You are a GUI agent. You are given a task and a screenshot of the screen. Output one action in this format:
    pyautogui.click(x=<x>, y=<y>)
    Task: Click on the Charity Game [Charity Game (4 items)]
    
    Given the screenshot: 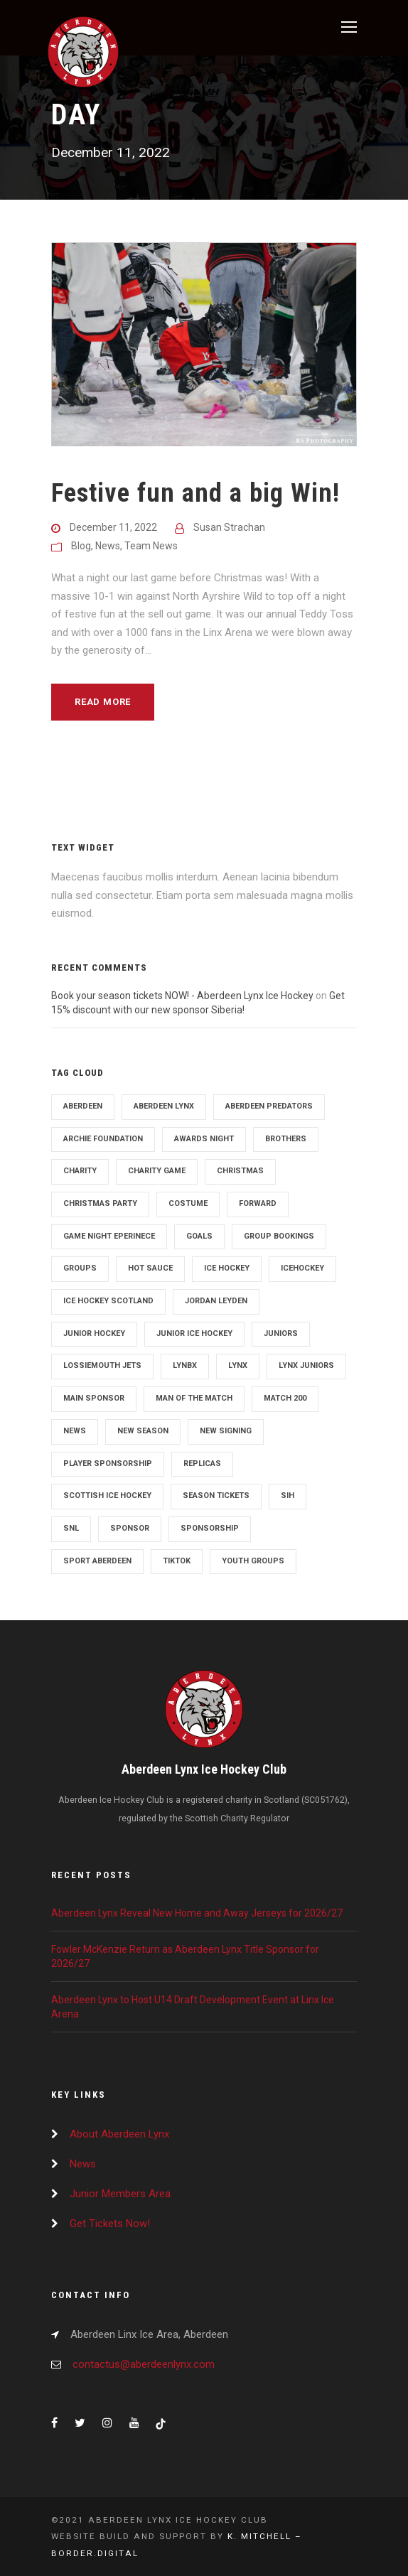 What is the action you would take?
    pyautogui.click(x=157, y=1170)
    